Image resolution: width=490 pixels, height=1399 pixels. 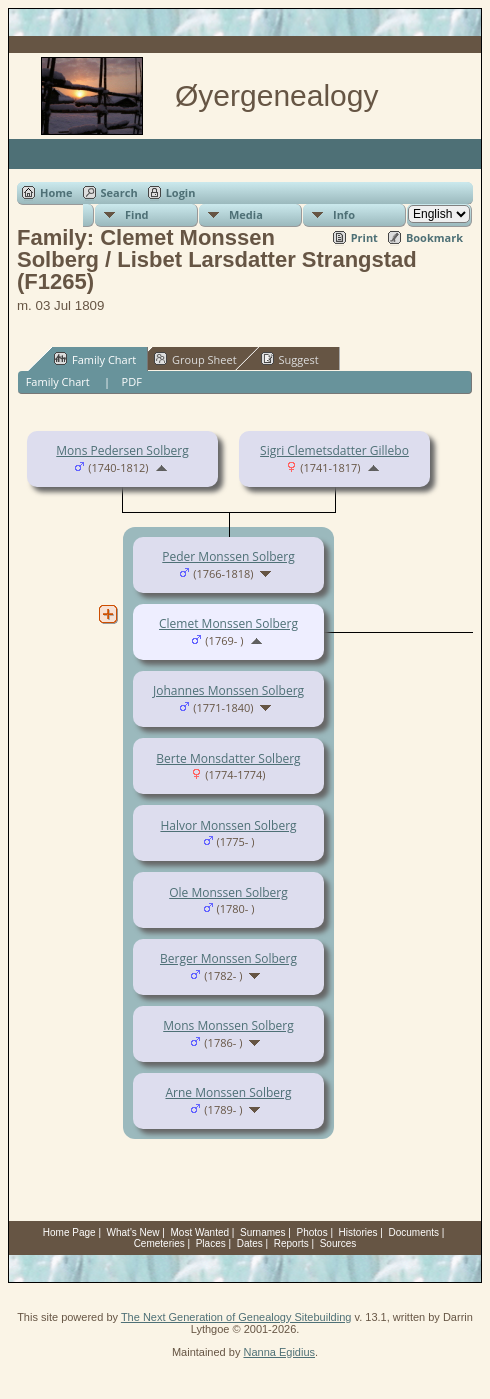 What do you see at coordinates (434, 237) in the screenshot?
I see `Bookmark` at bounding box center [434, 237].